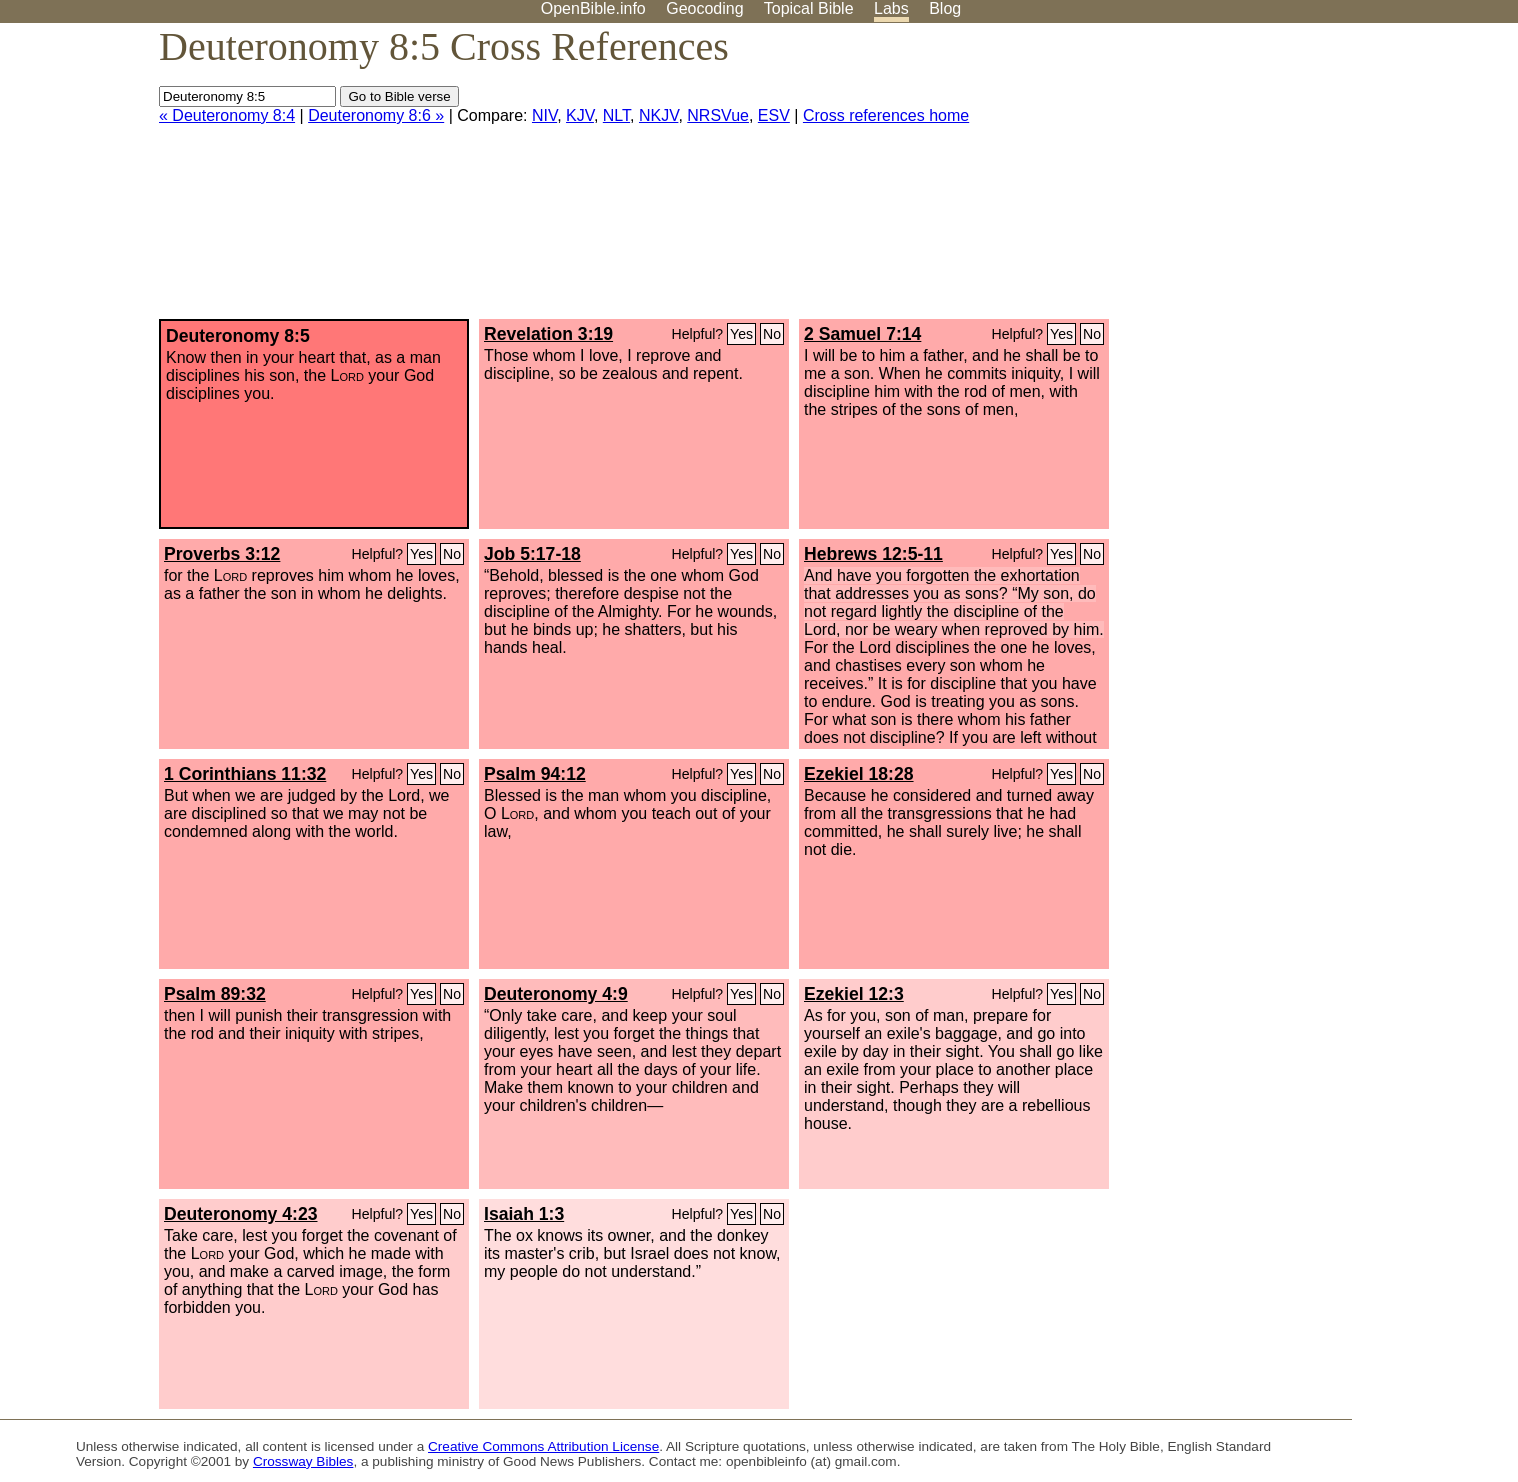 This screenshot has height=1482, width=1518. What do you see at coordinates (873, 554) in the screenshot?
I see `Hebrews 12:5-11` at bounding box center [873, 554].